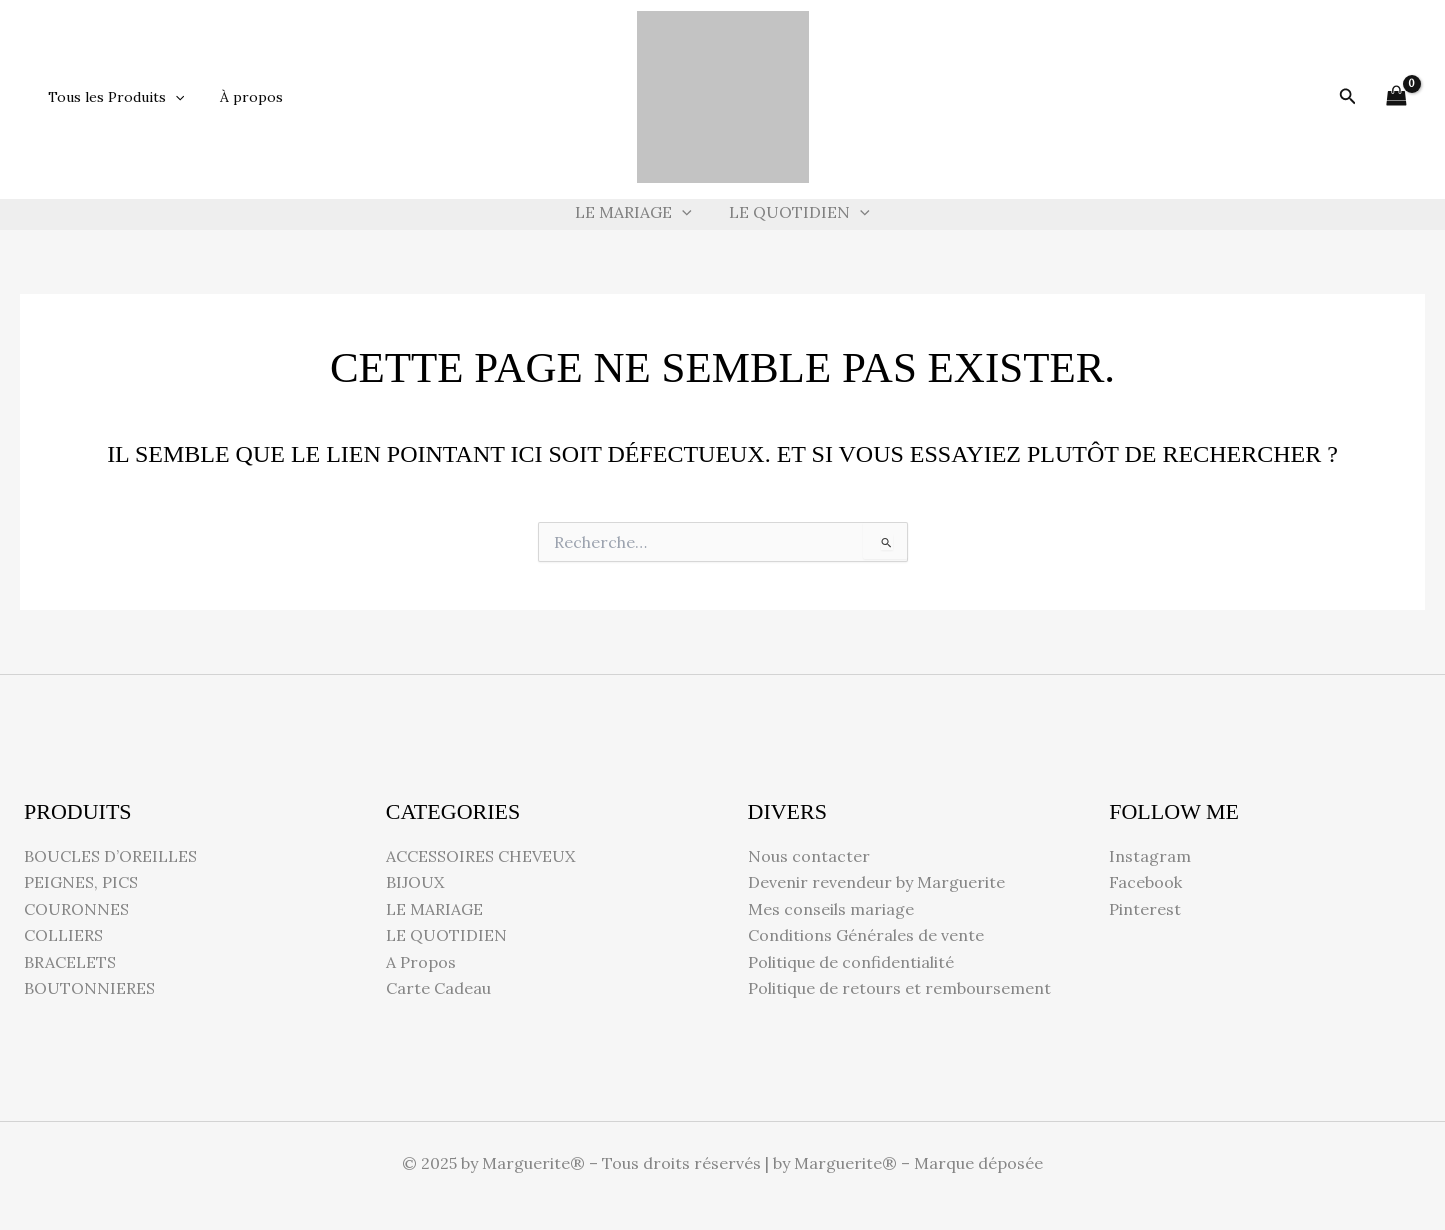 This screenshot has height=1230, width=1445. Describe the element at coordinates (89, 988) in the screenshot. I see `BOUTONNIERES` at that location.